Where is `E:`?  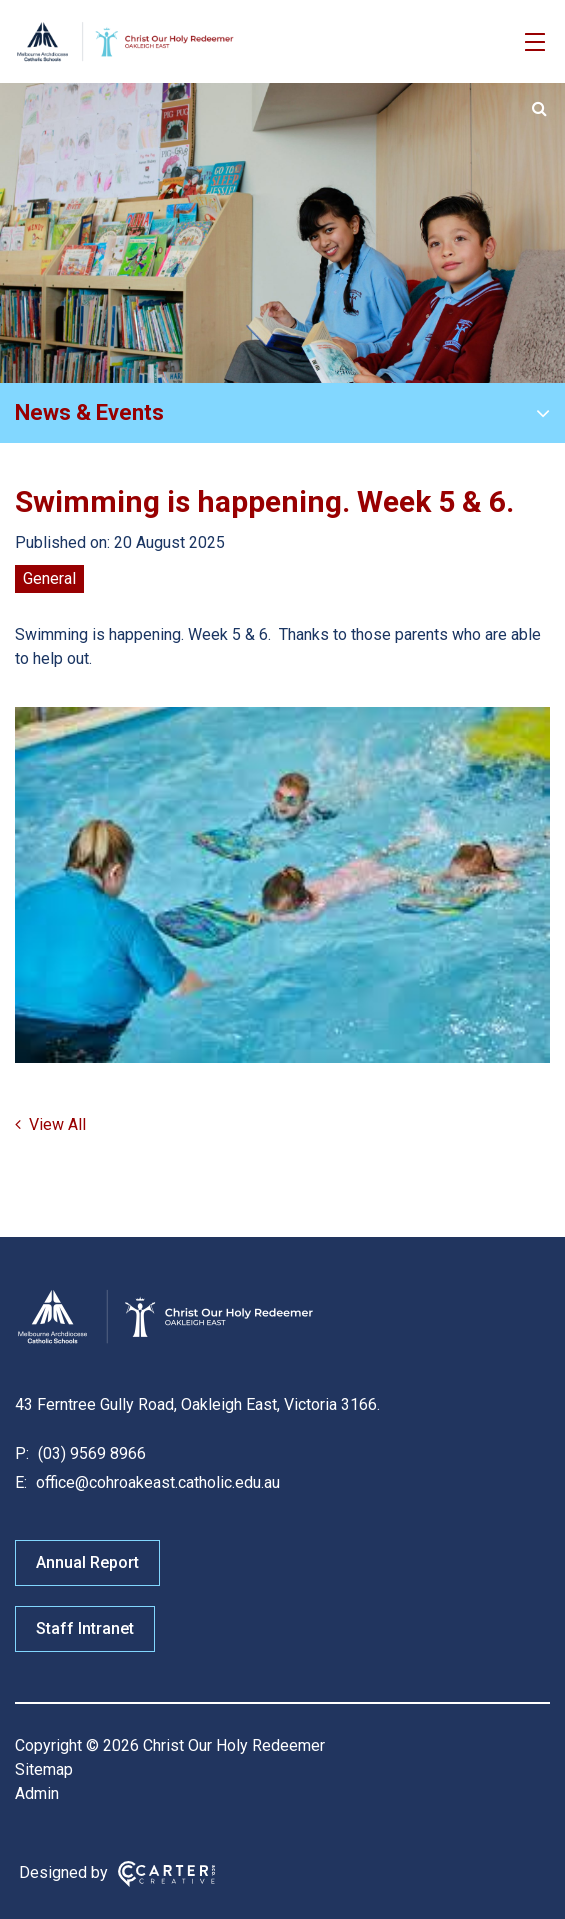 E: is located at coordinates (21, 1482).